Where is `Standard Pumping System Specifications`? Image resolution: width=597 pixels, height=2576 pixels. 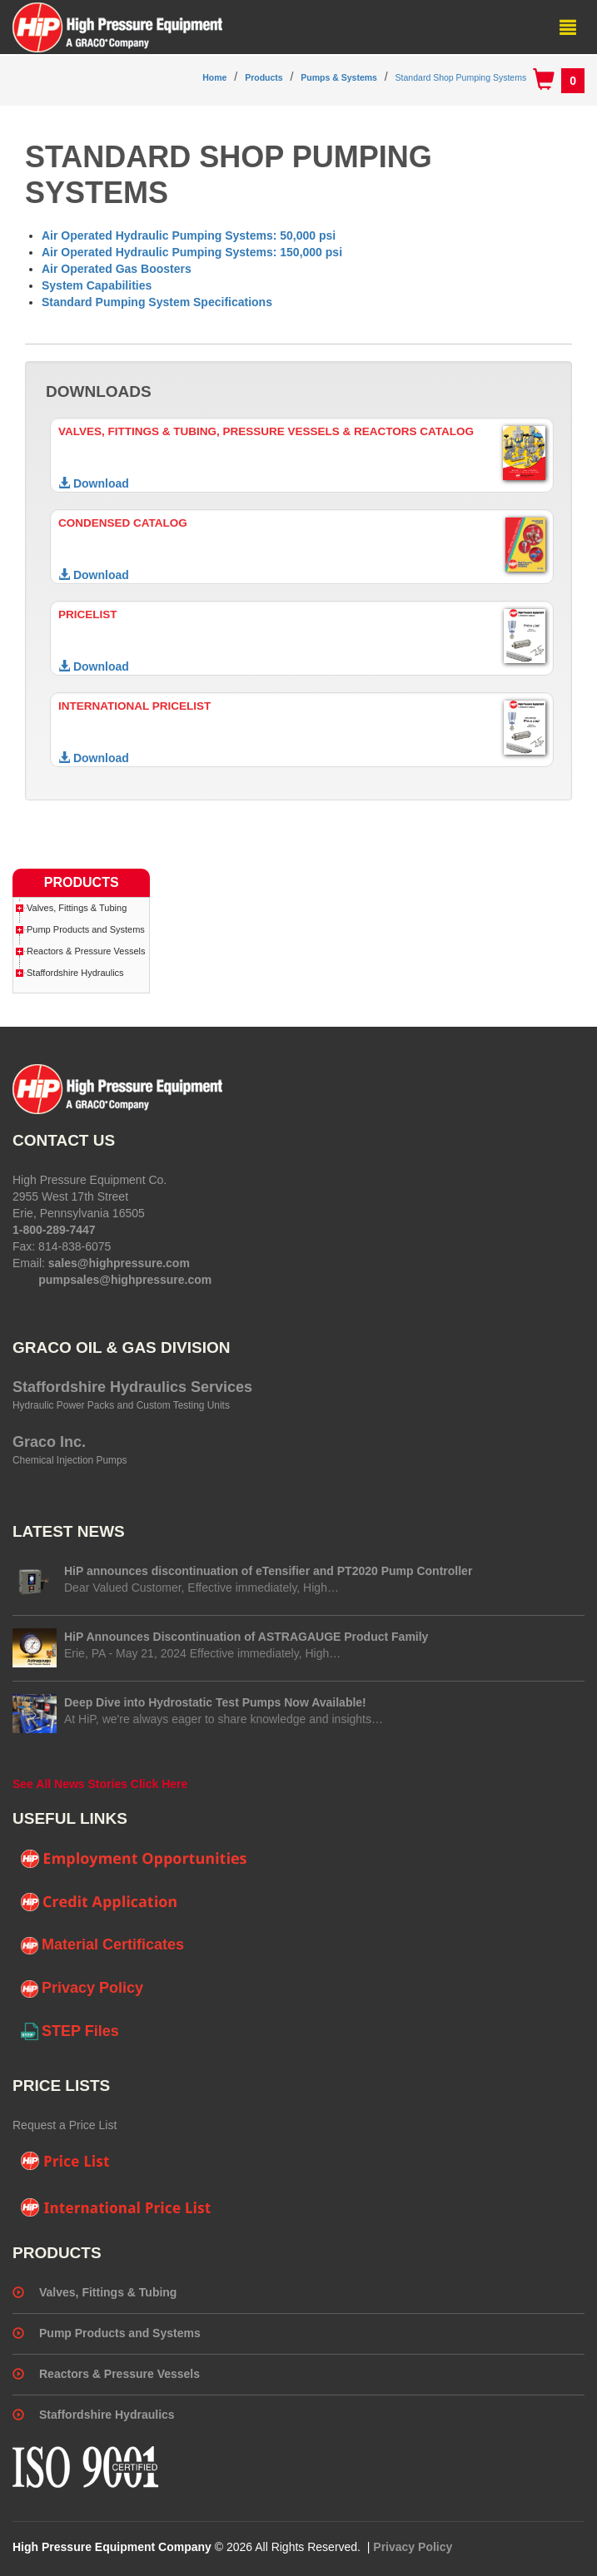
Standard Pumping System Specifications is located at coordinates (157, 302).